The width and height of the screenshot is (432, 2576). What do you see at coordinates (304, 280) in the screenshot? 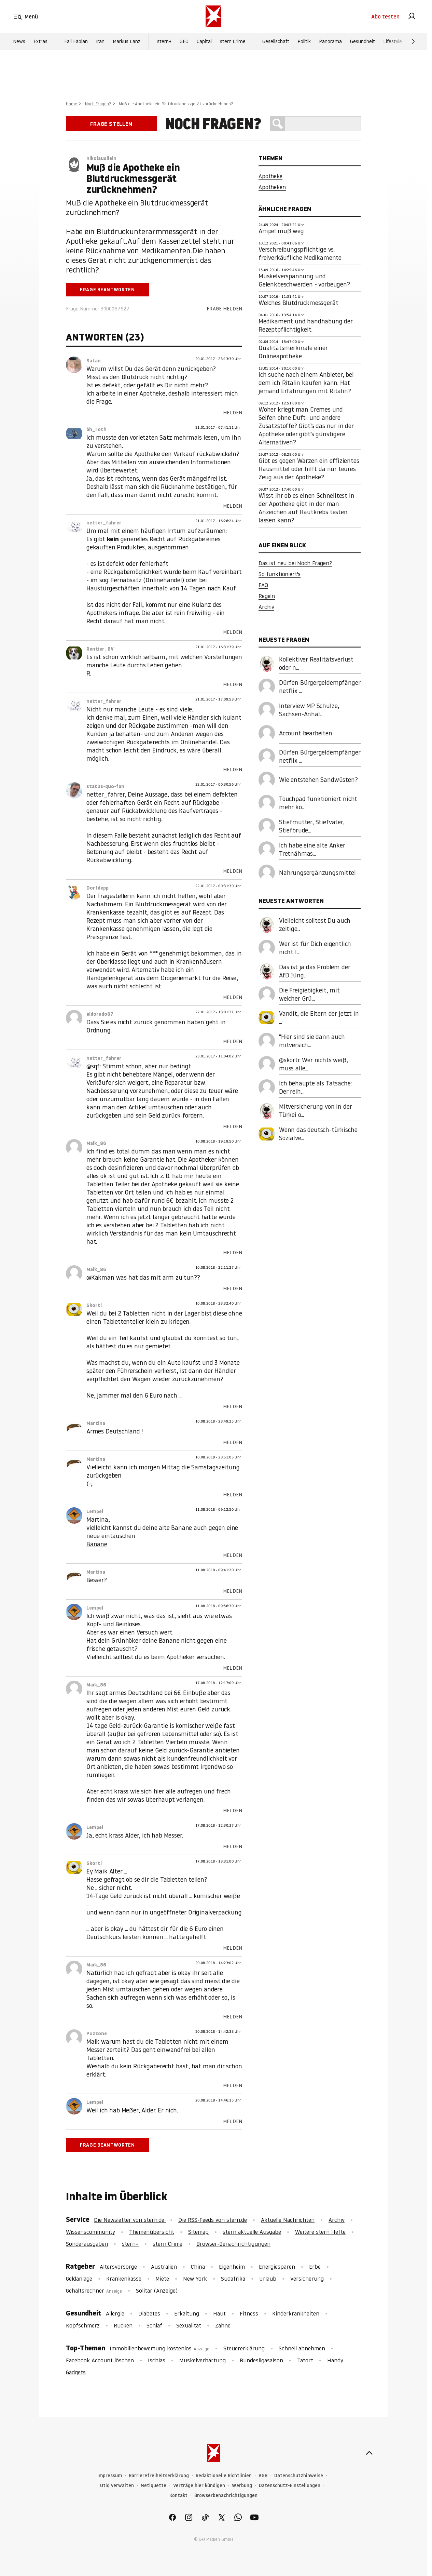
I see `Muskelverspannung und Gelenkbeschwerden - vorbeugen?` at bounding box center [304, 280].